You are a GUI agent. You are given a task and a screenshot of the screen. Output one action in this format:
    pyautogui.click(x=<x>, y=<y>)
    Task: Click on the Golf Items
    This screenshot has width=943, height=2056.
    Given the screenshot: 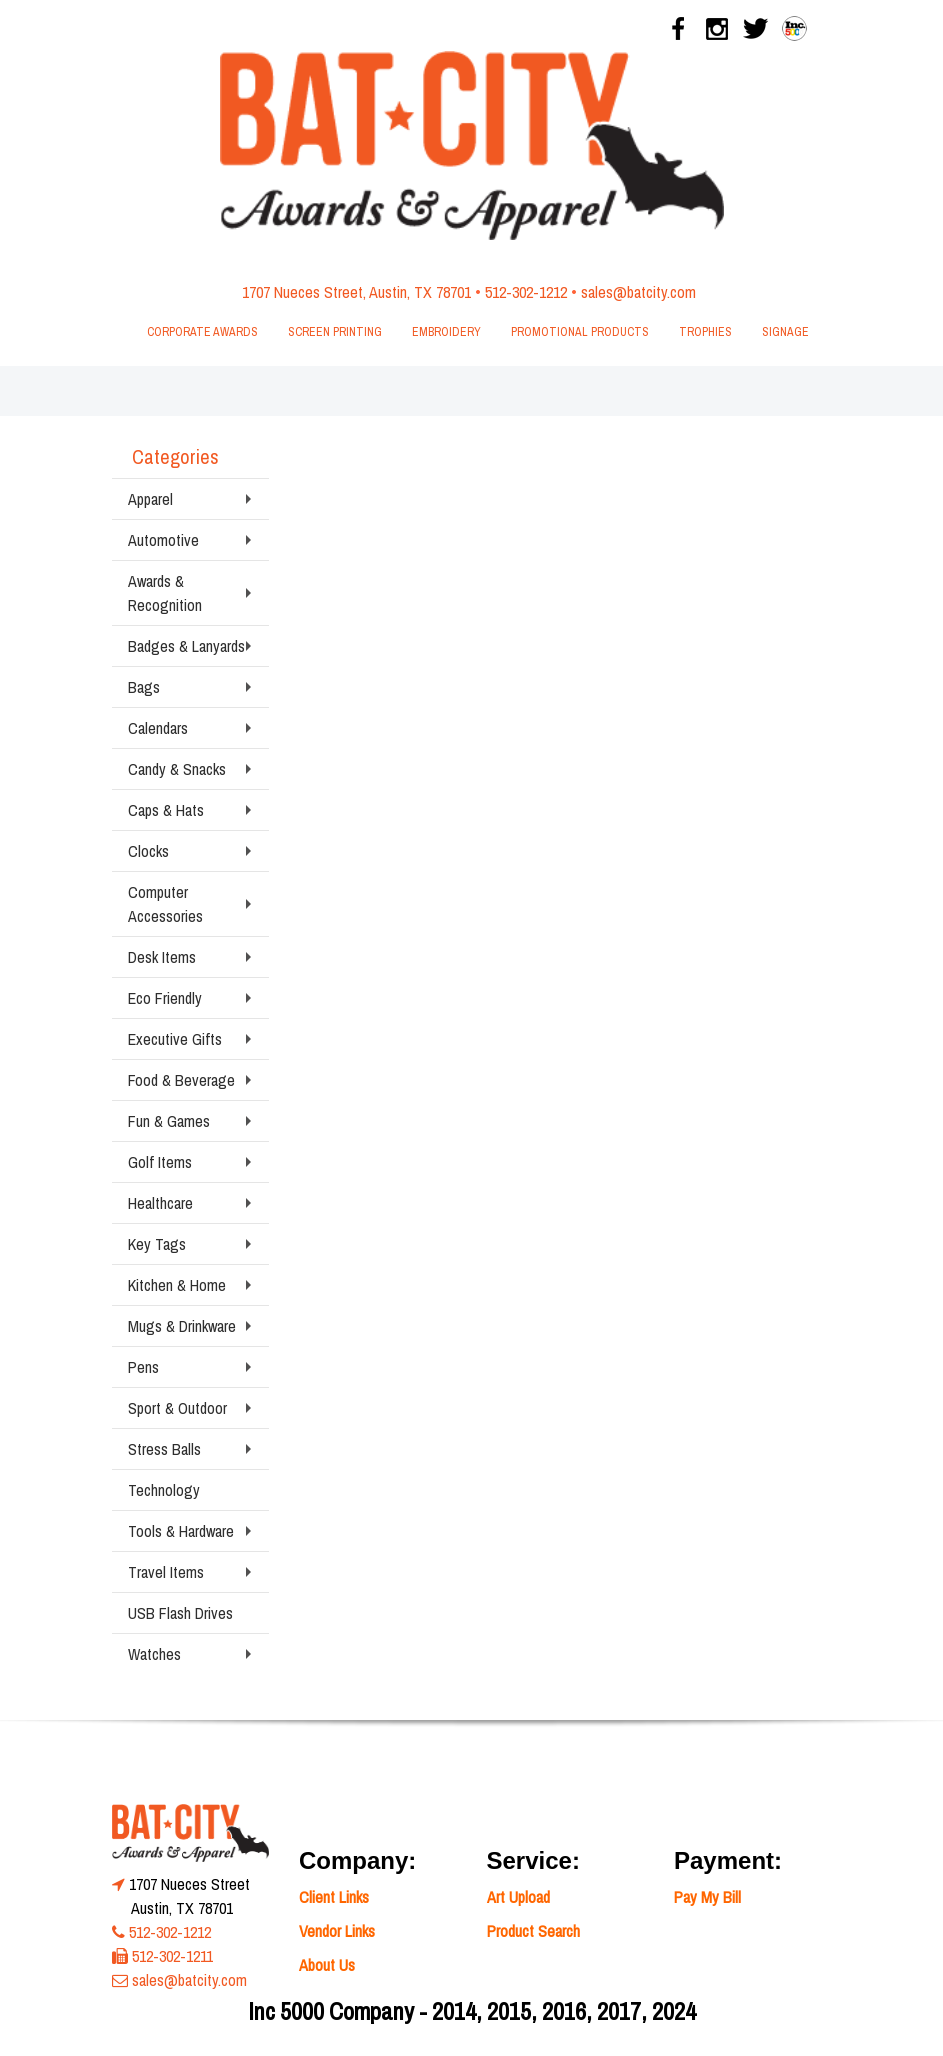 What is the action you would take?
    pyautogui.click(x=160, y=1162)
    